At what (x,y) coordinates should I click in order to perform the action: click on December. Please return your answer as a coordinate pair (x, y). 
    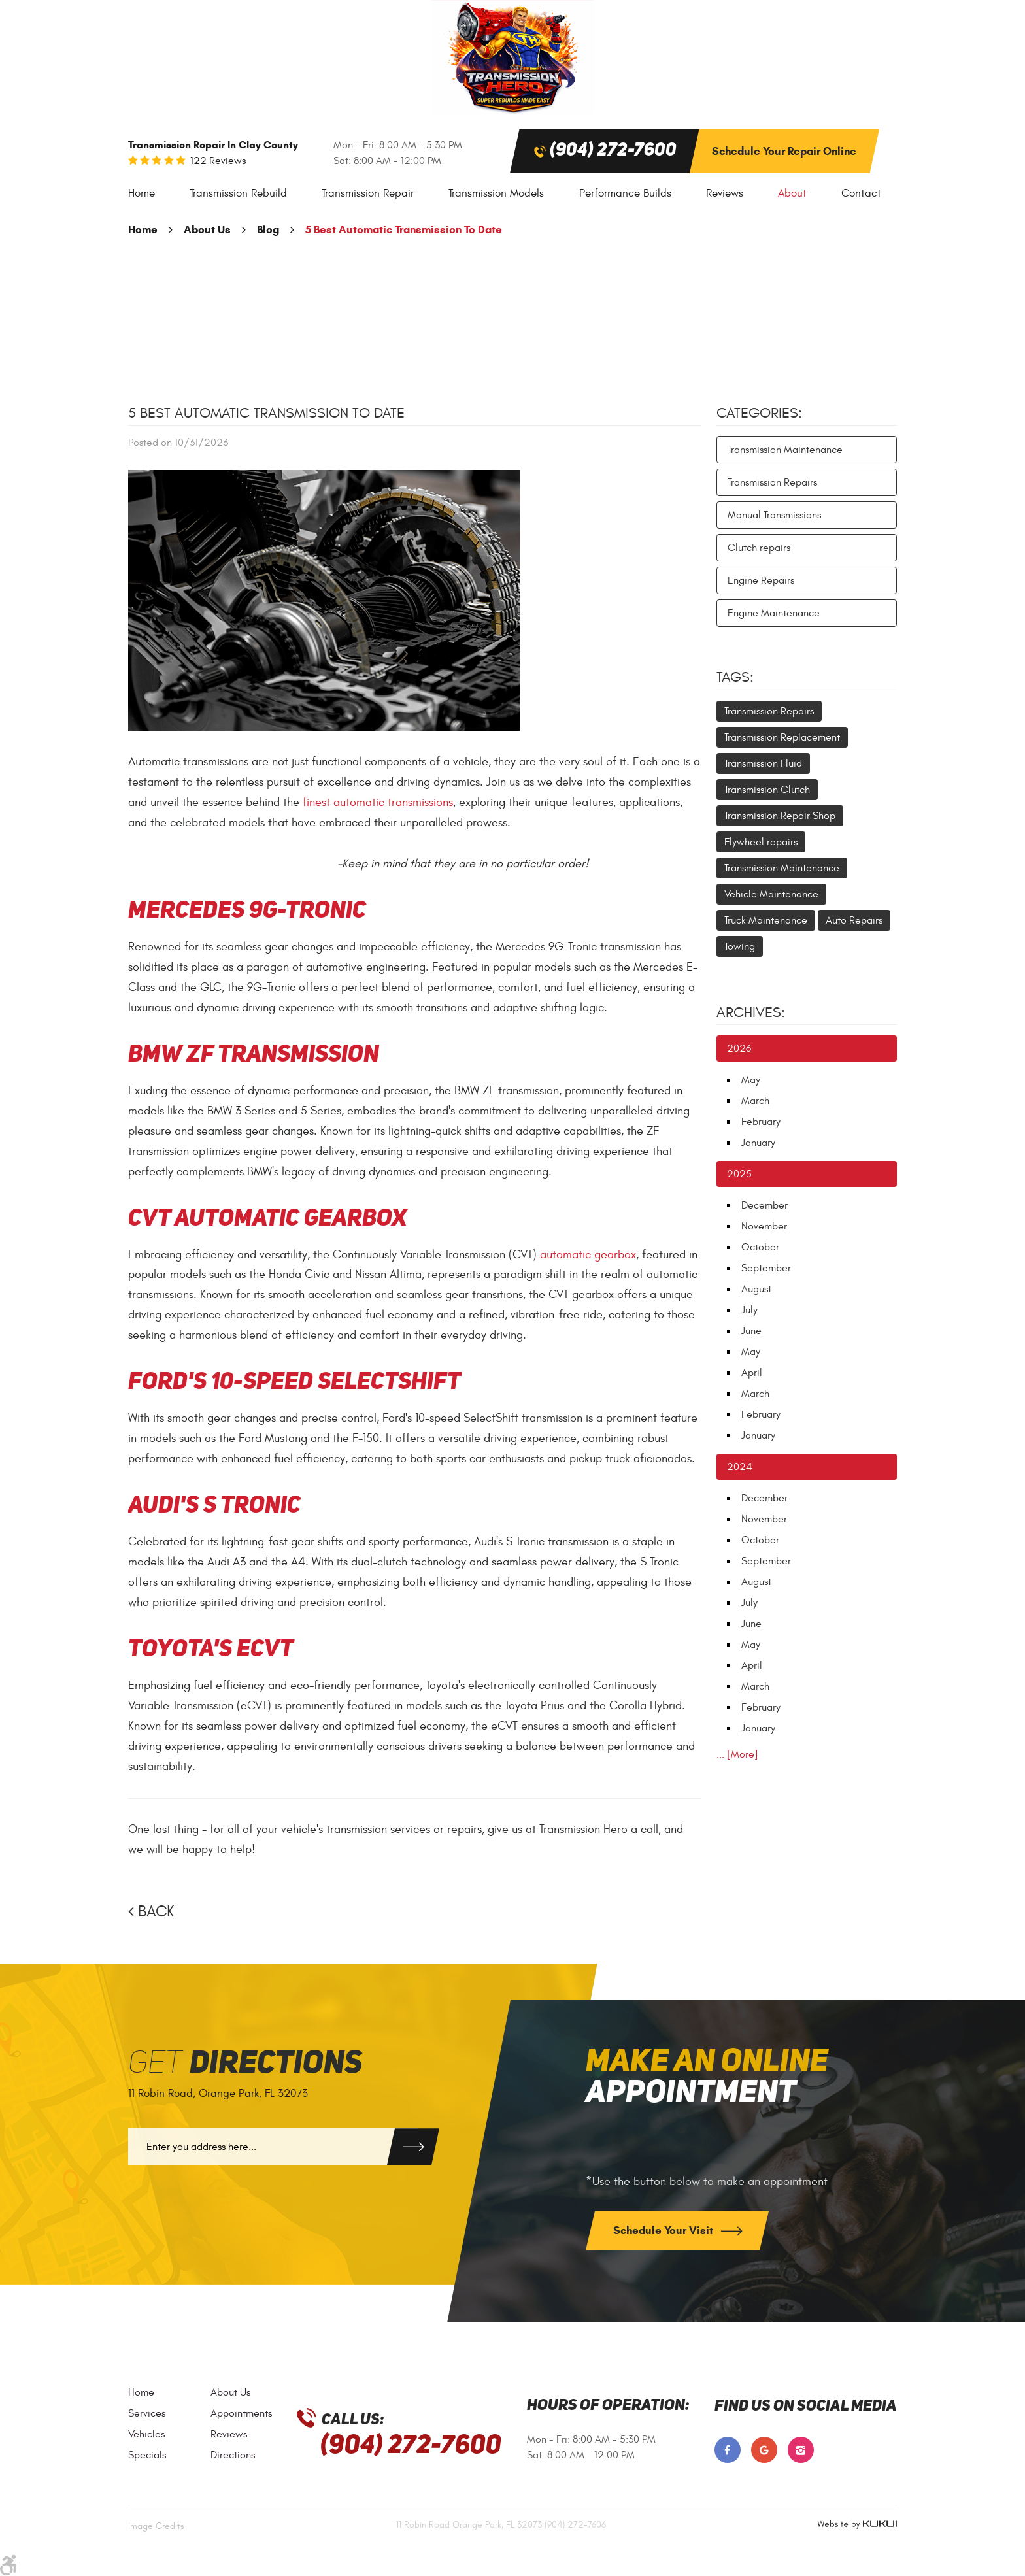
    Looking at the image, I should click on (764, 1205).